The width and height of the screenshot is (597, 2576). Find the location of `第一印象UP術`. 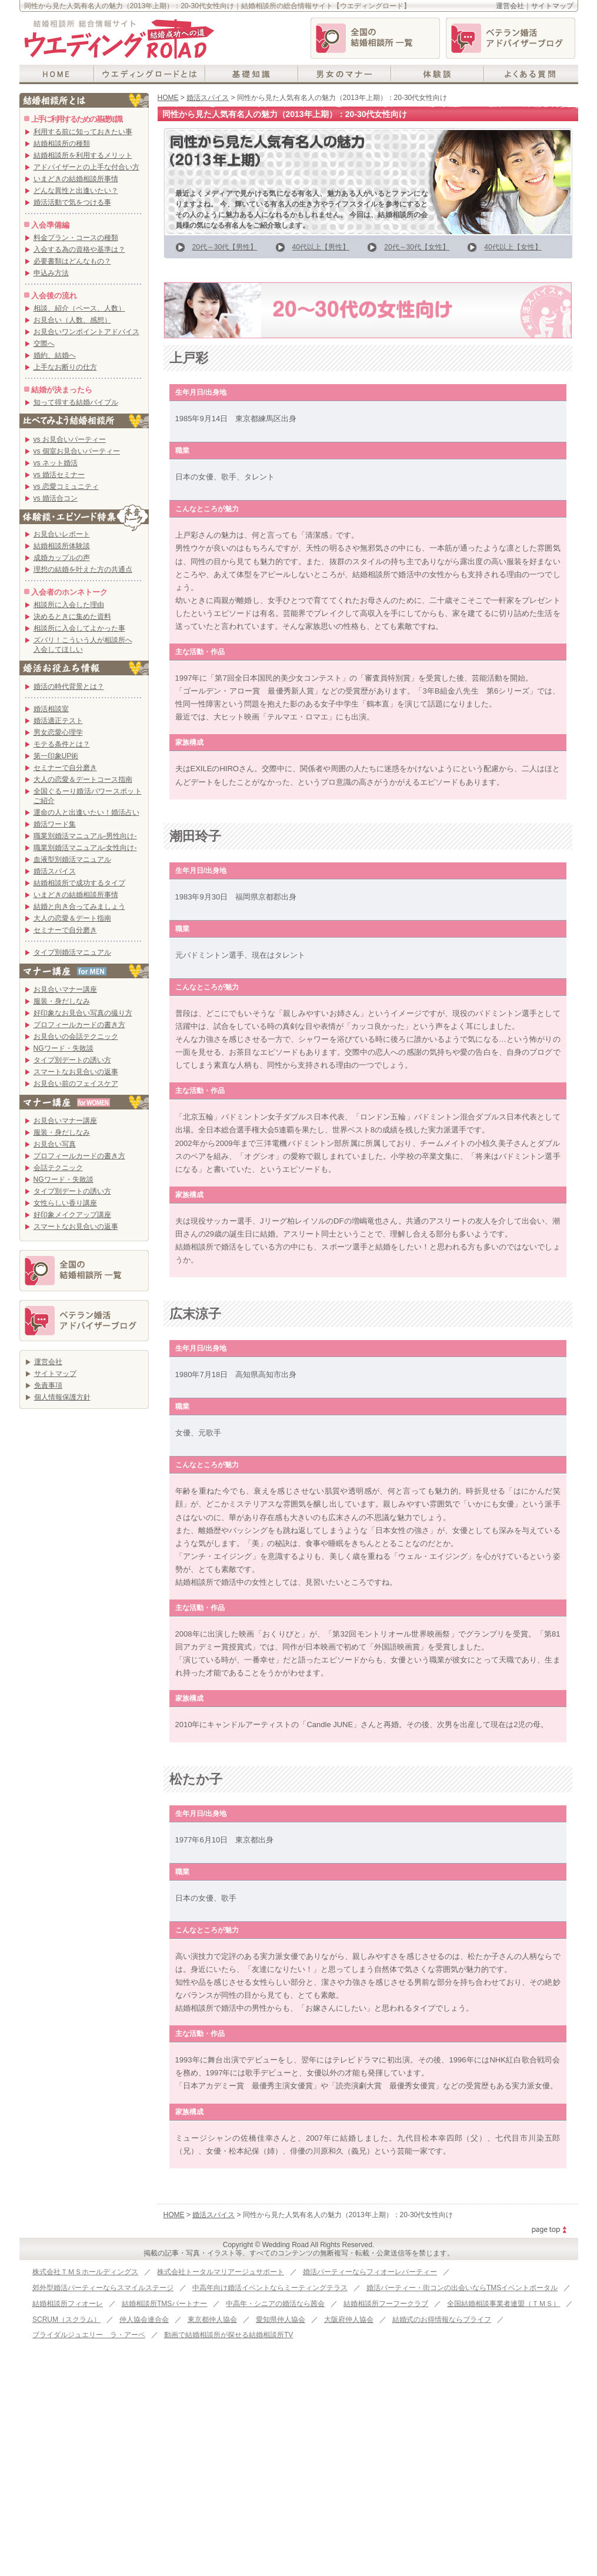

第一印象UP術 is located at coordinates (56, 756).